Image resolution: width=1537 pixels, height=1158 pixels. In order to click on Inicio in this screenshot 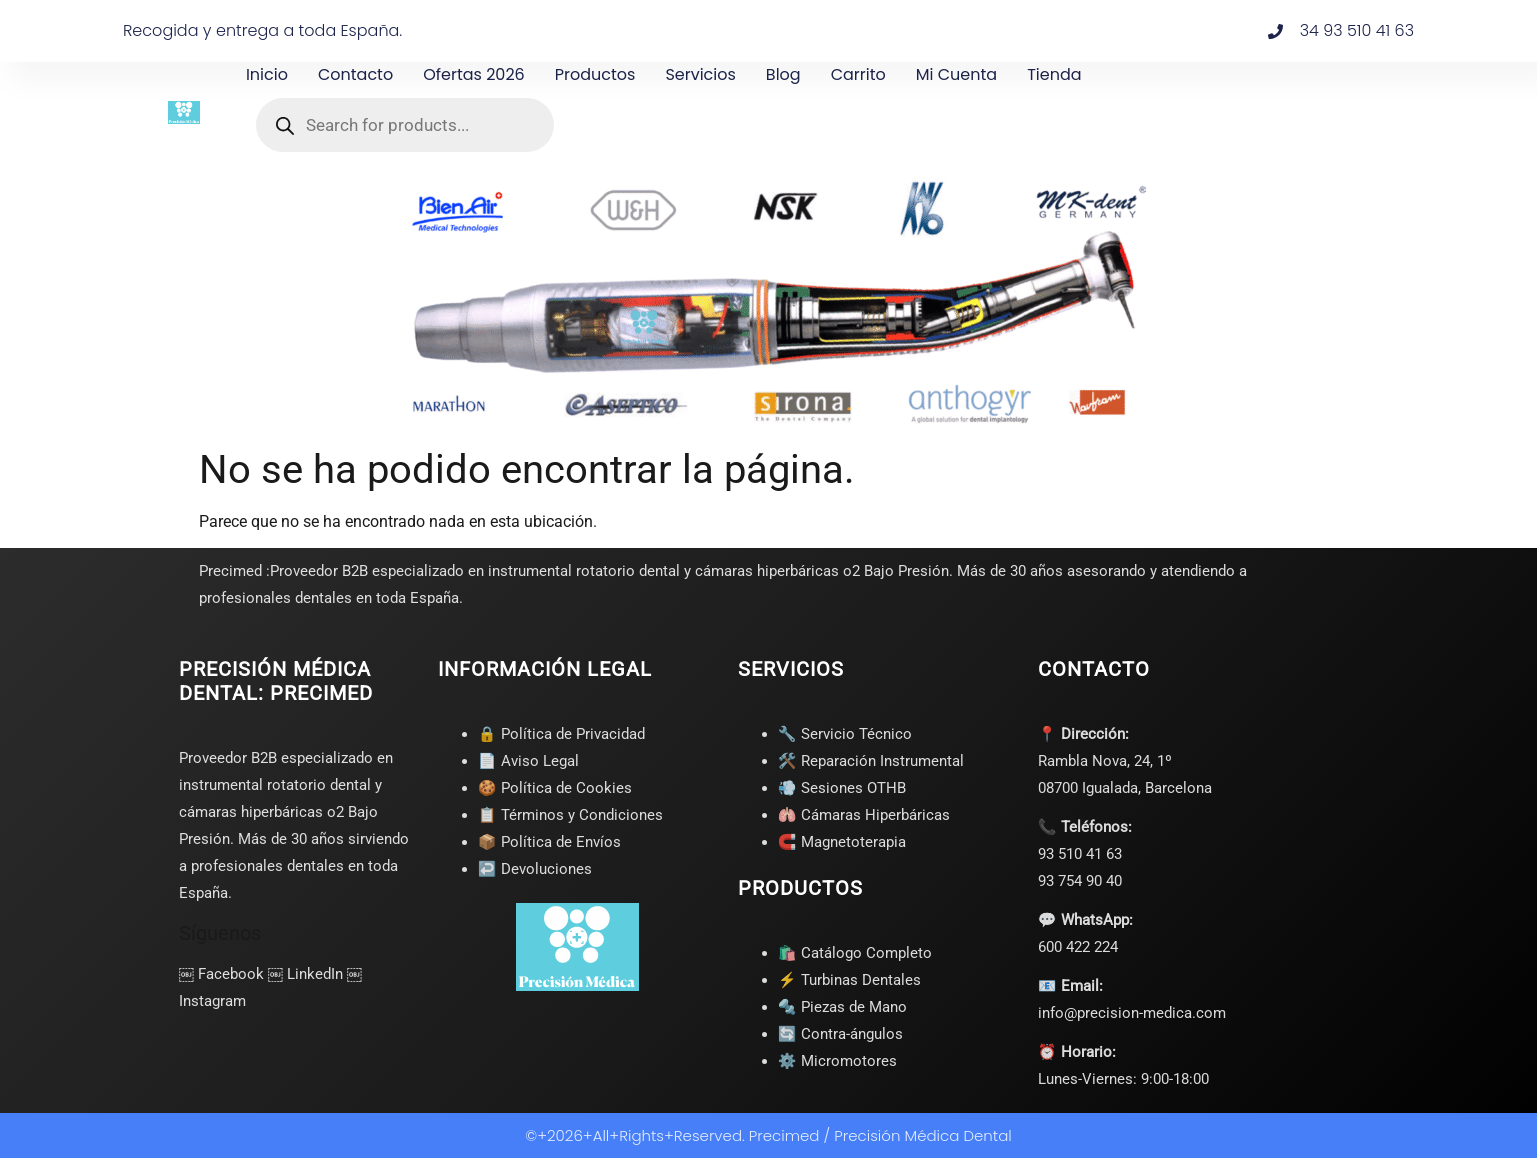, I will do `click(267, 74)`.